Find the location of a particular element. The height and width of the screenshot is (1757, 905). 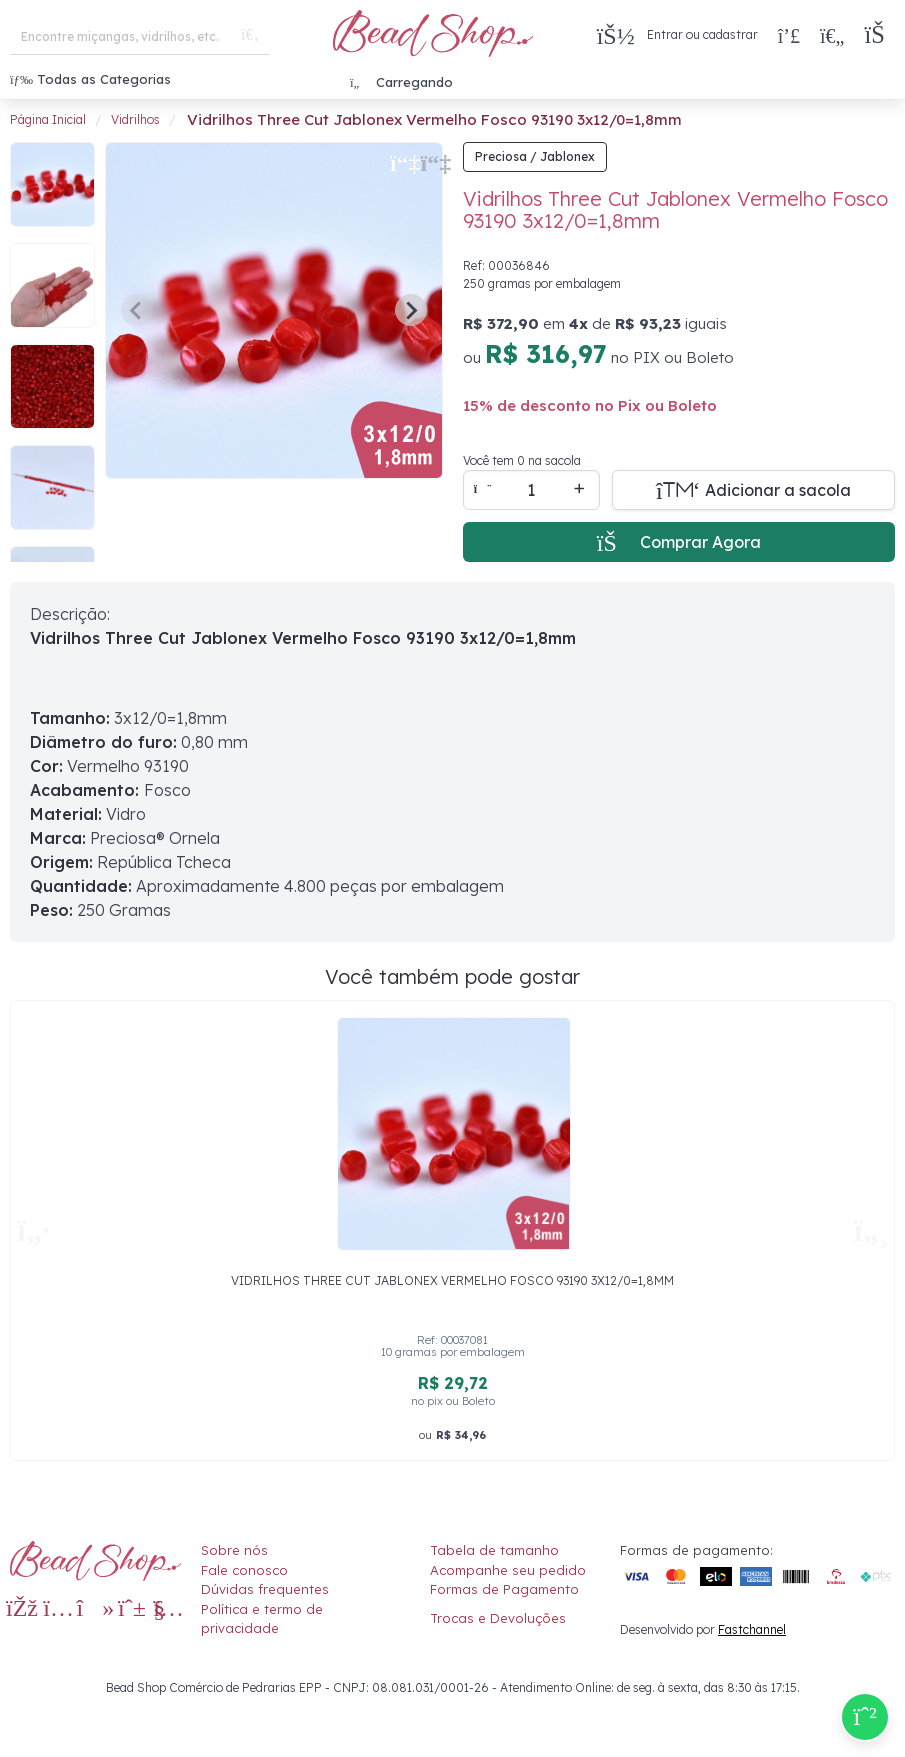

Dúvidas frequentes is located at coordinates (265, 1589).